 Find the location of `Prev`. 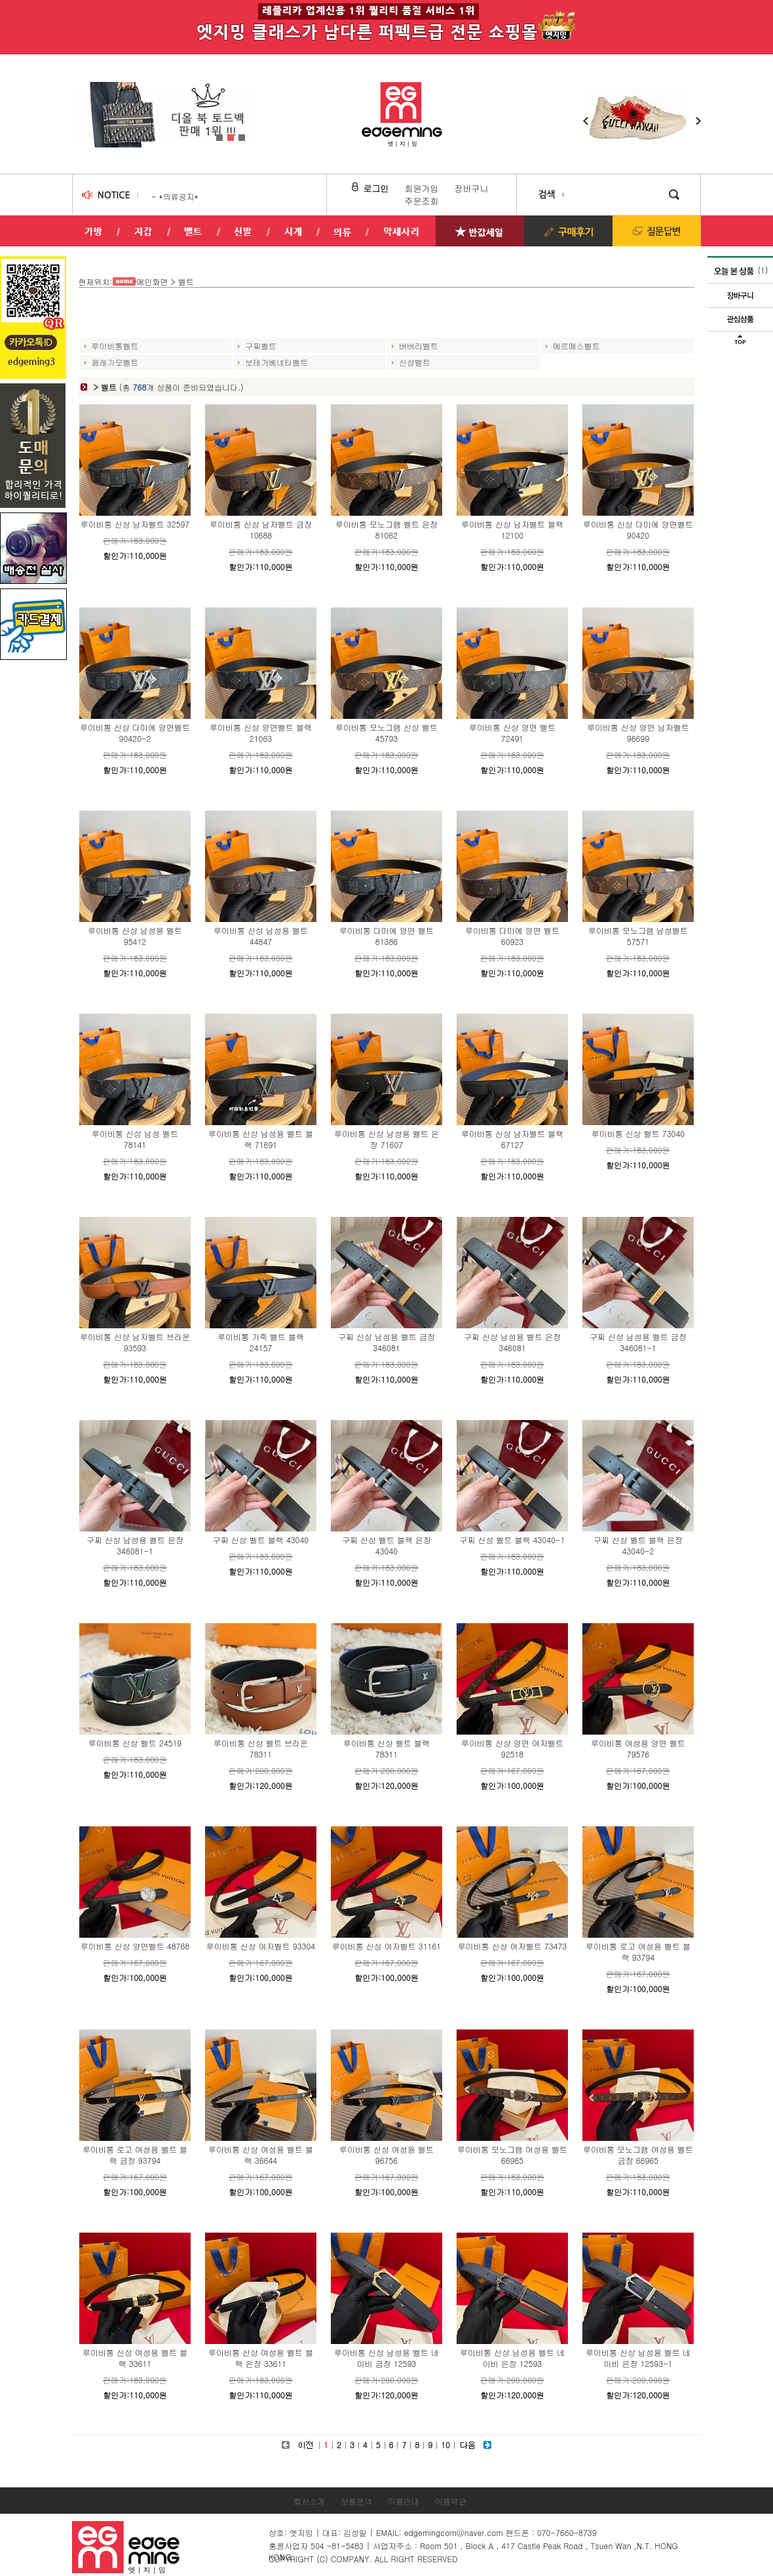

Prev is located at coordinates (81, 107).